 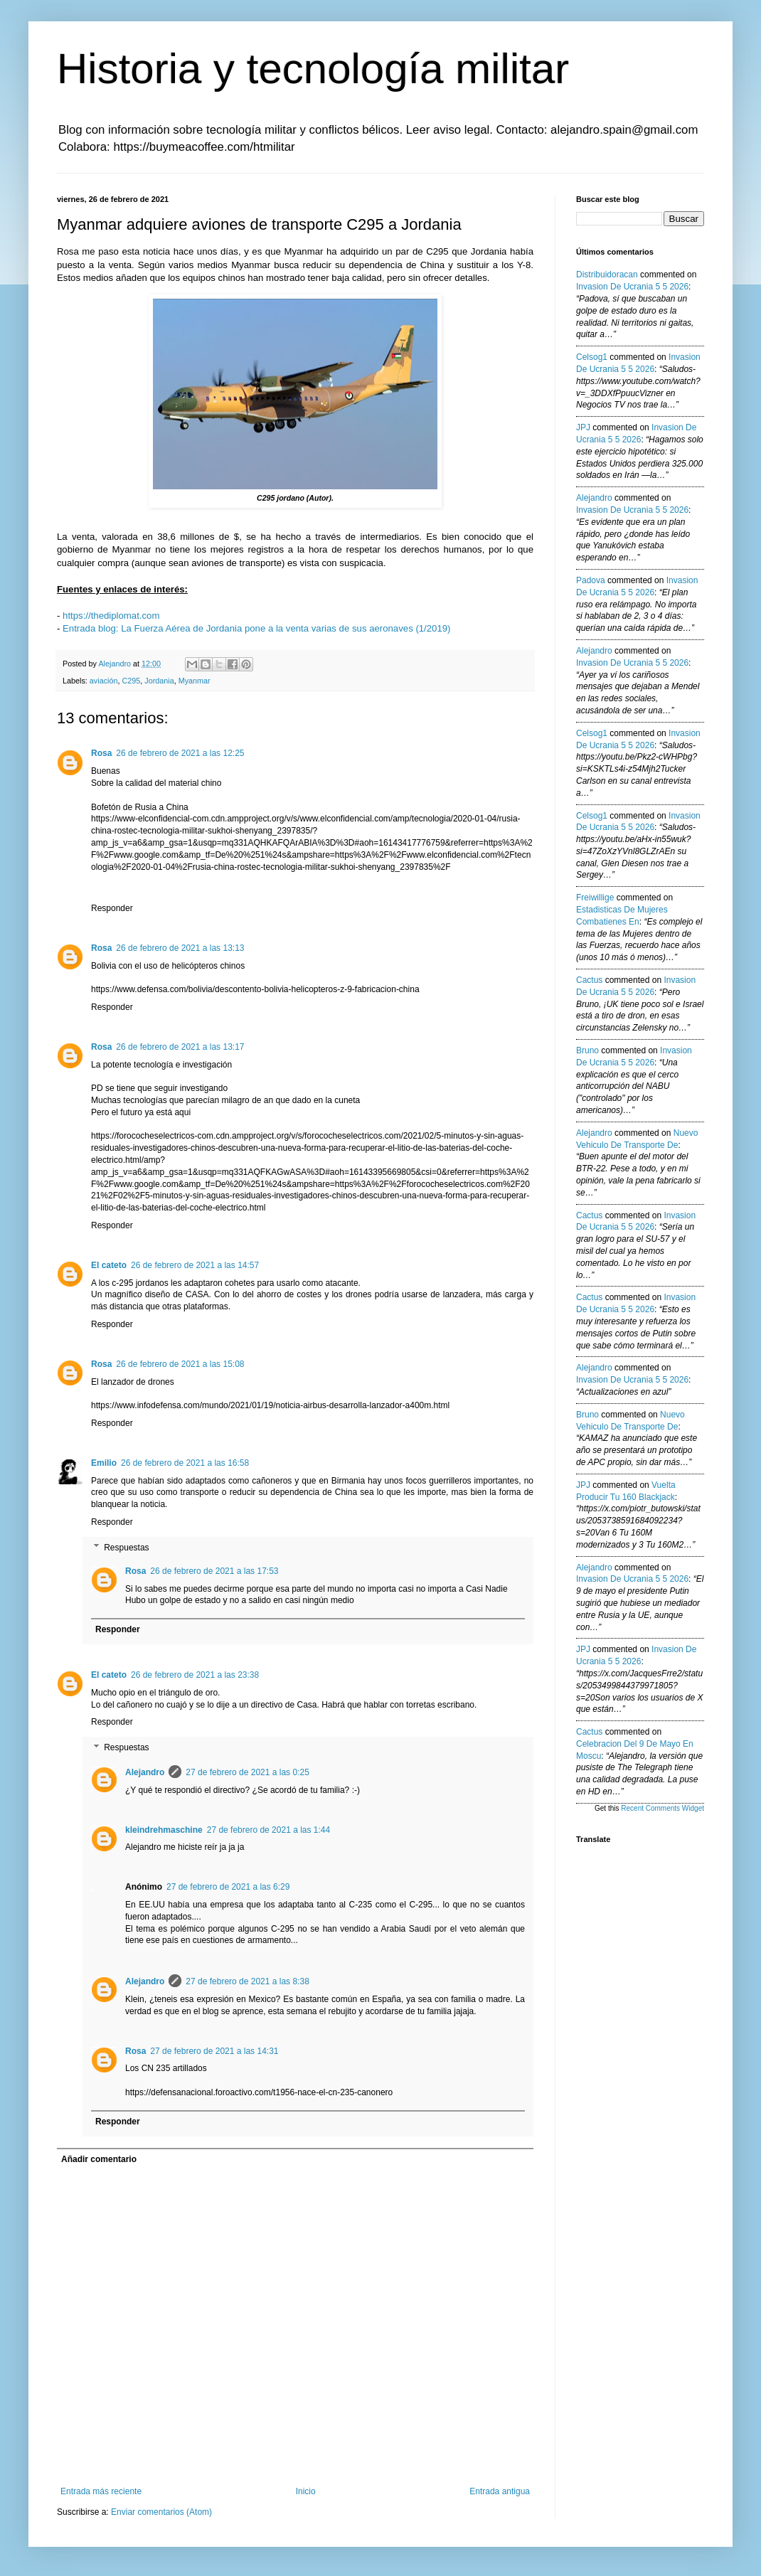 What do you see at coordinates (595, 898) in the screenshot?
I see `Freiwillige` at bounding box center [595, 898].